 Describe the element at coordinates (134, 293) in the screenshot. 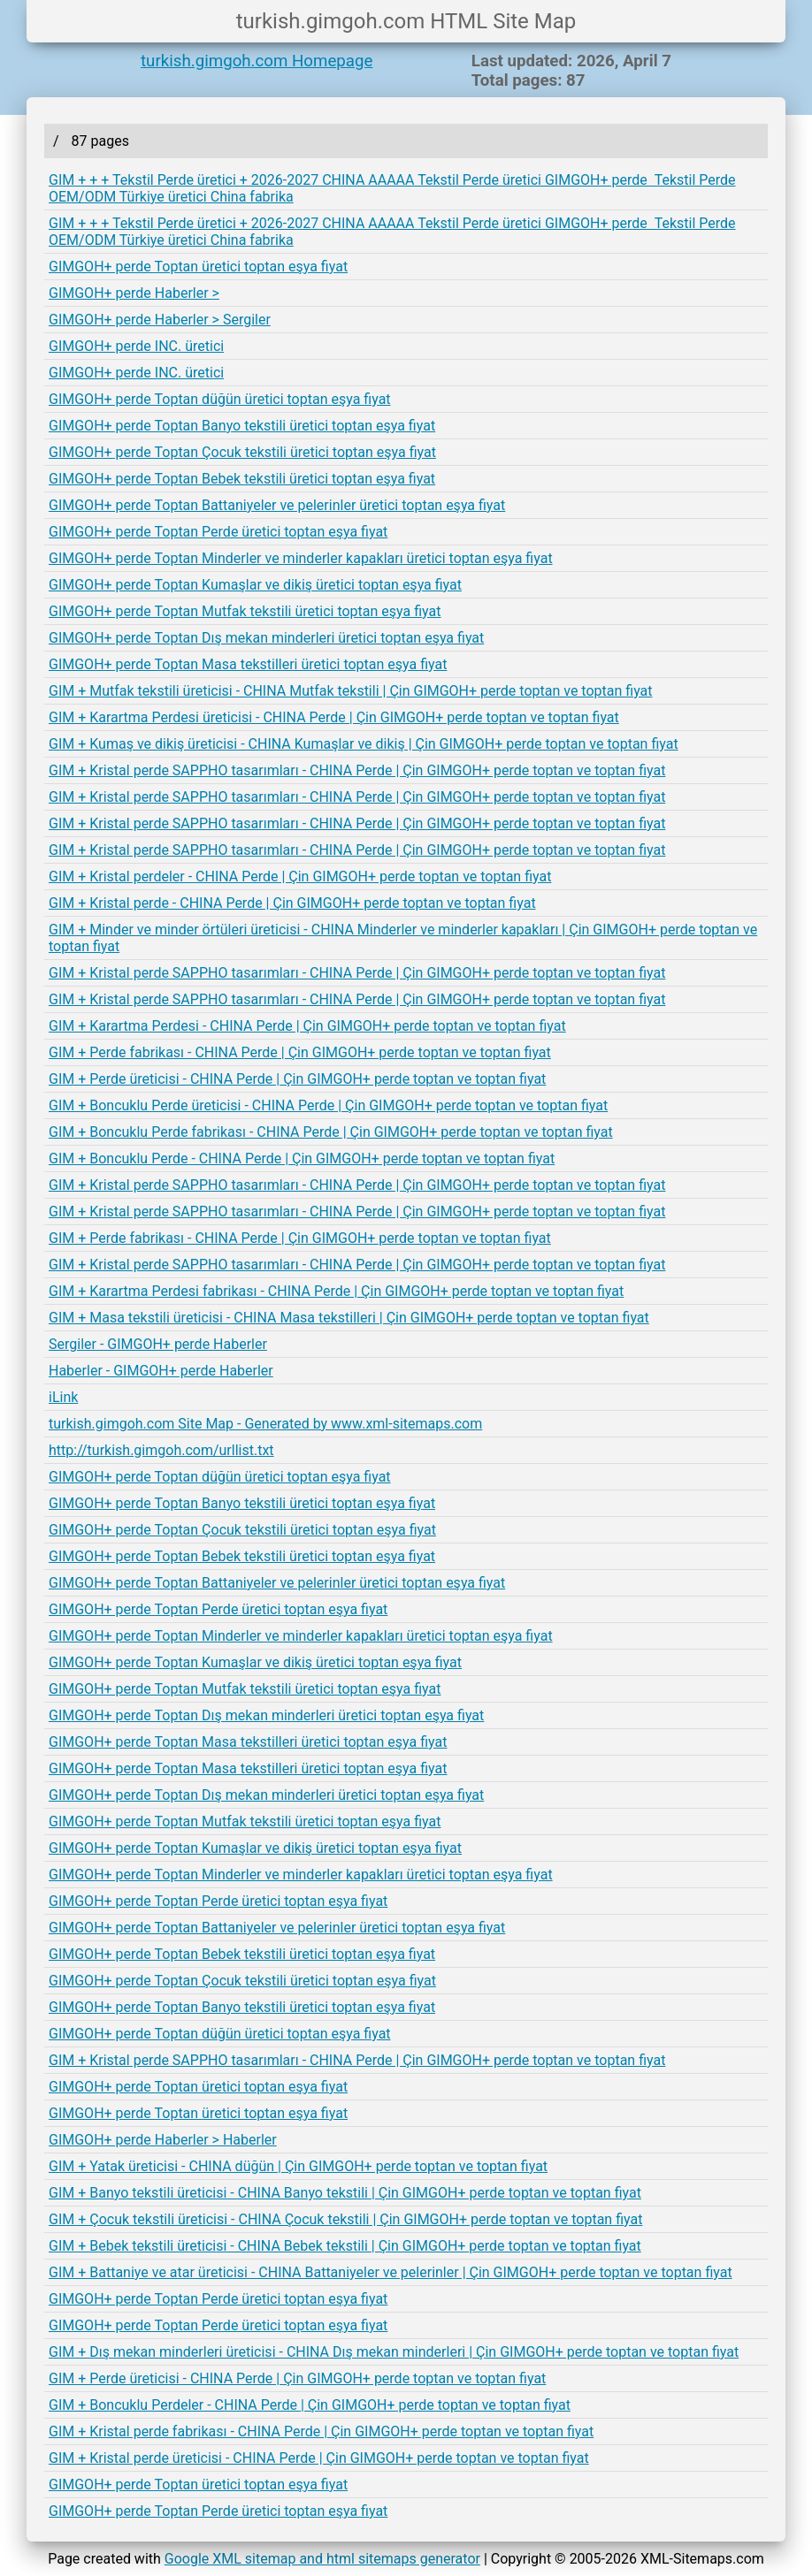

I see `GIMGOH+ perde Haberler >` at that location.